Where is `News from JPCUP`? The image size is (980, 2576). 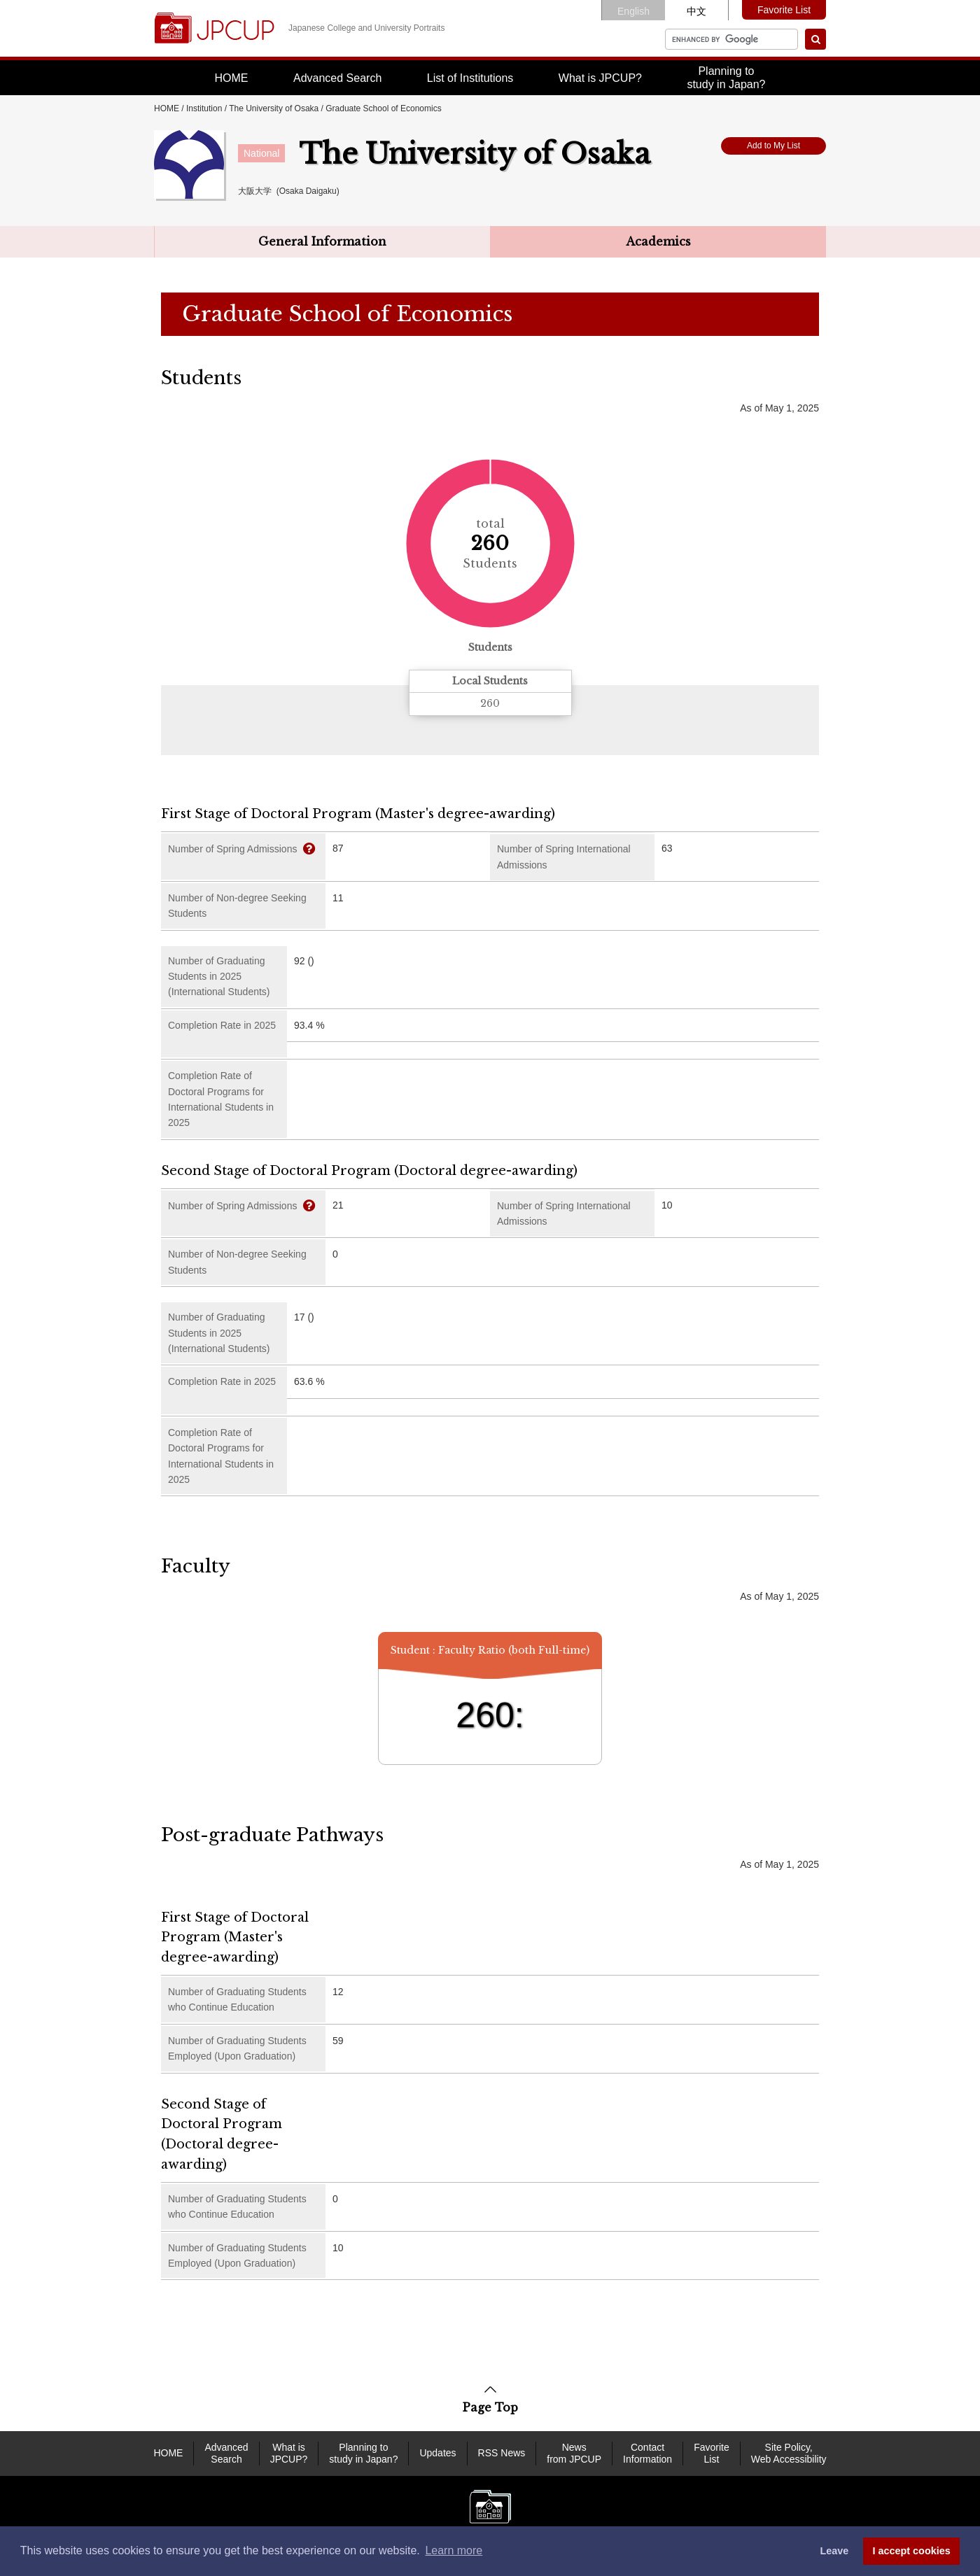
News from JPCUP is located at coordinates (574, 2453).